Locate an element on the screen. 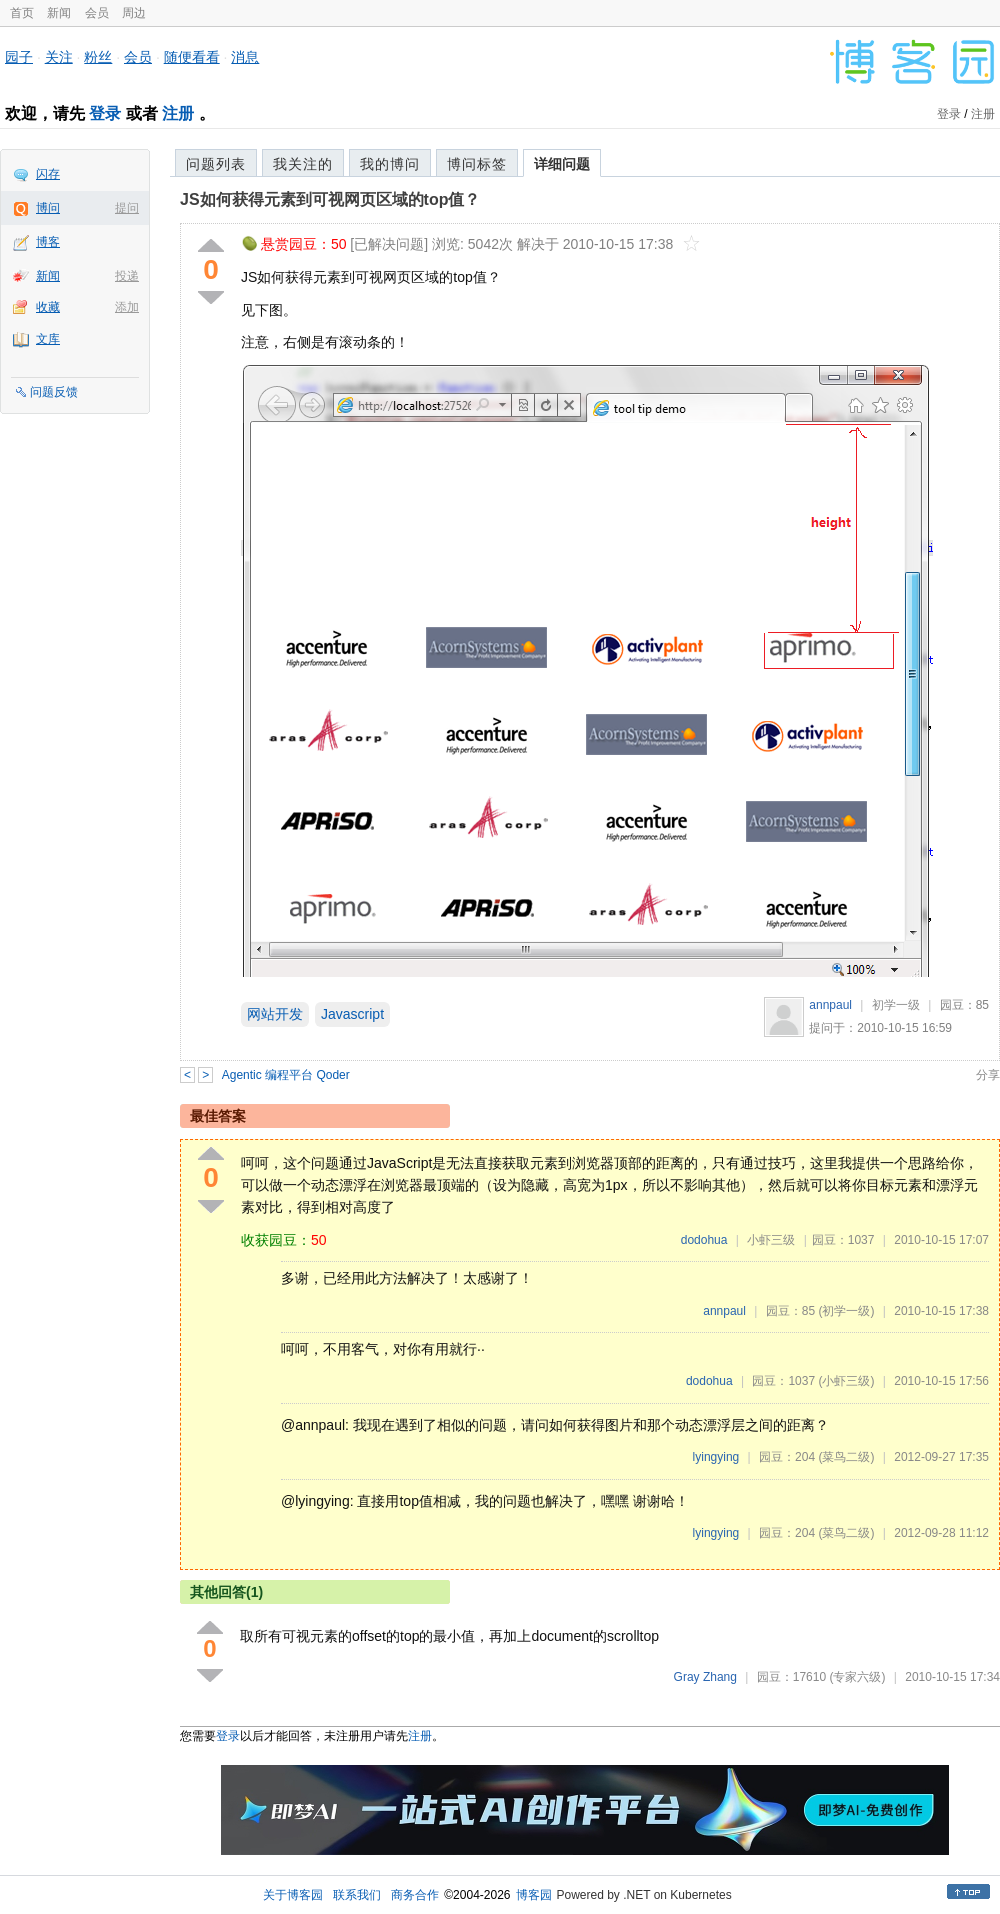 This screenshot has width=1000, height=1914. 周边 is located at coordinates (134, 13).